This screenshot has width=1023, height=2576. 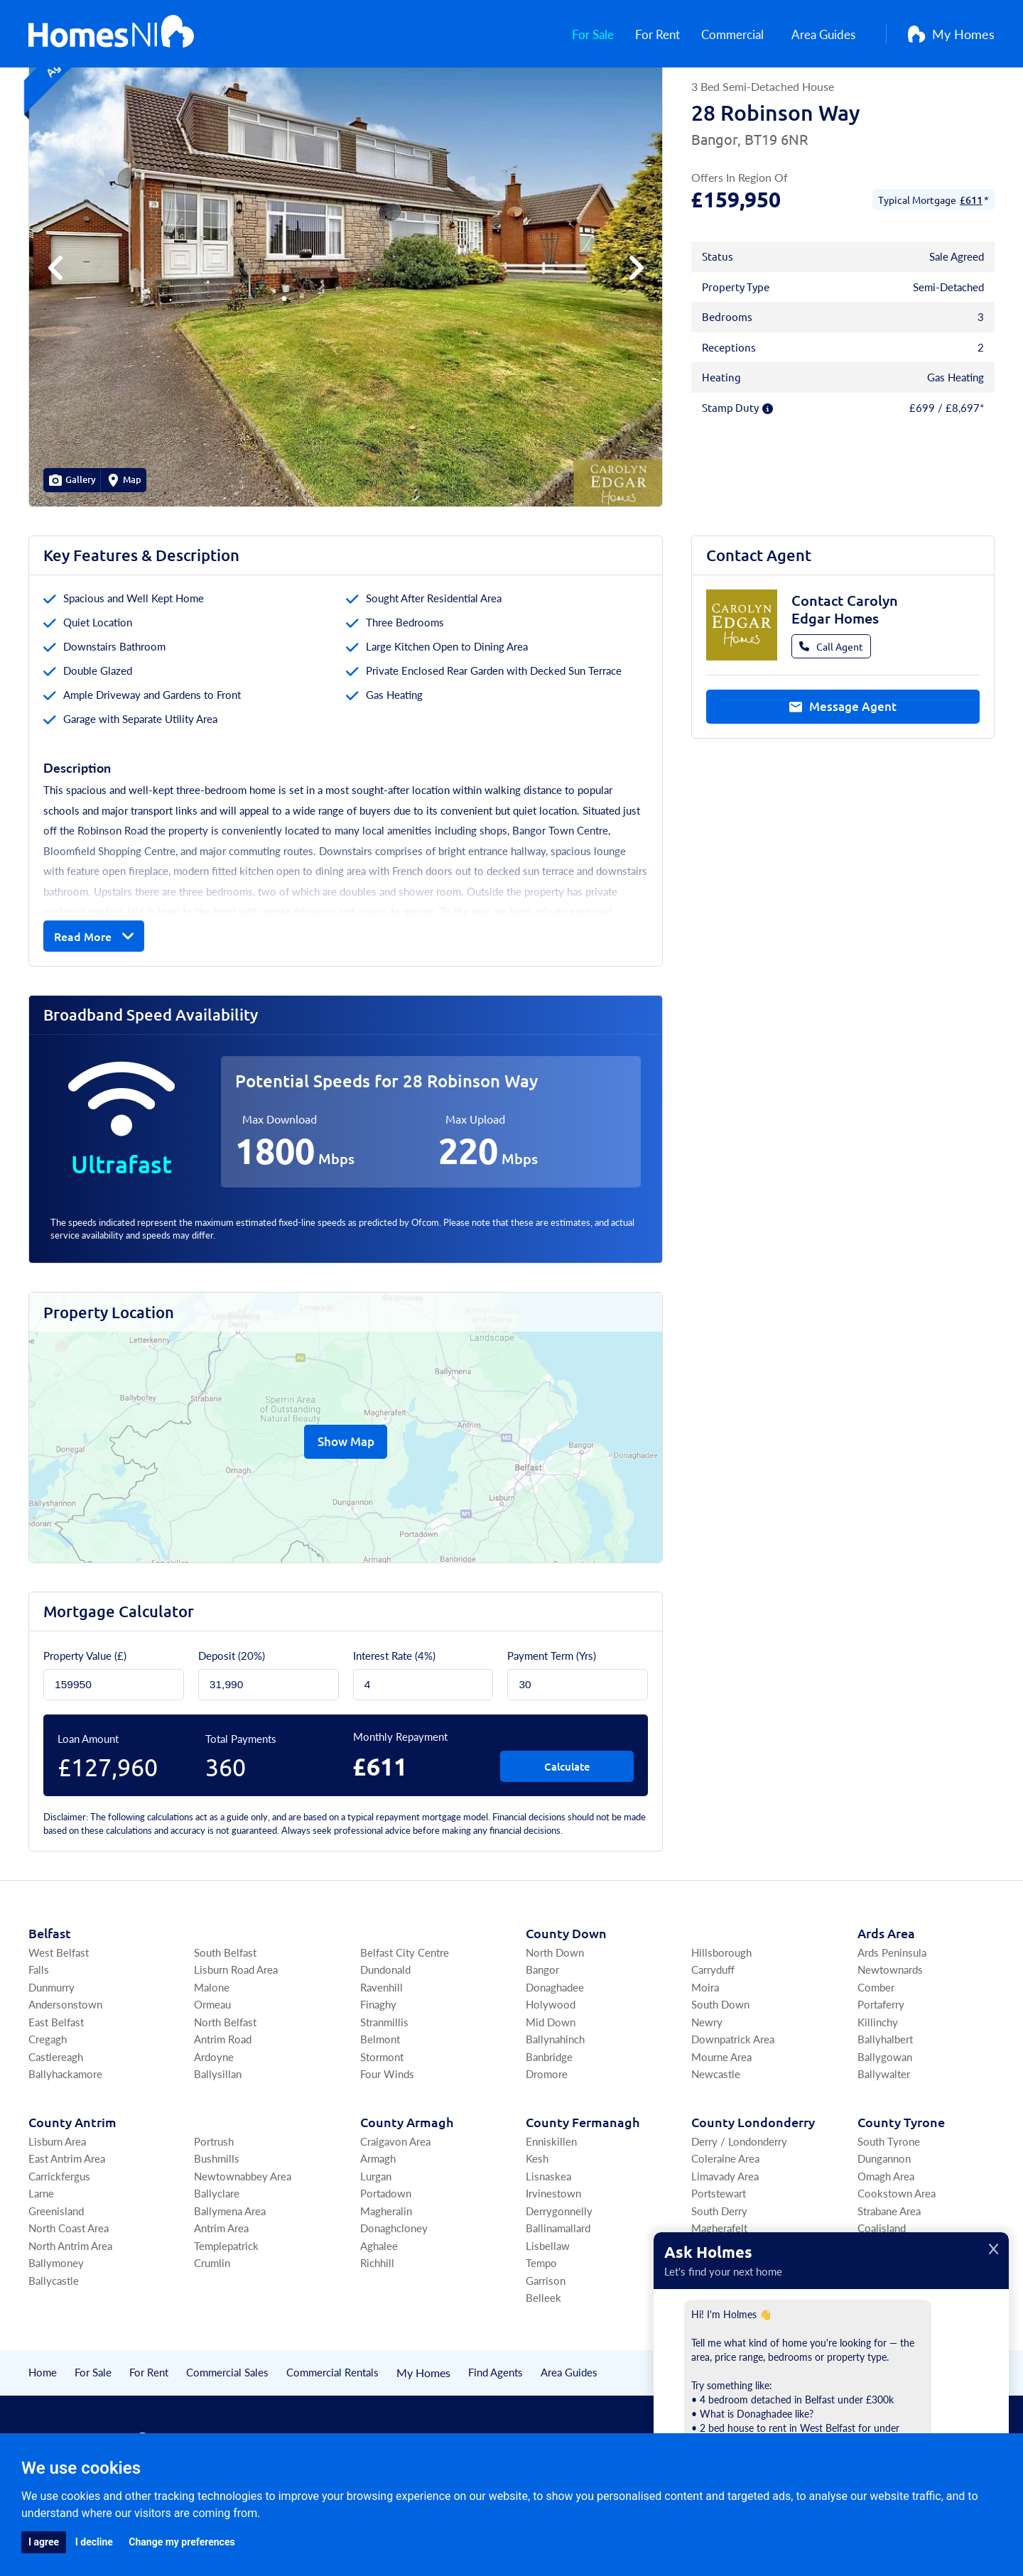 I want to click on Loan Amount, so click(x=88, y=1809).